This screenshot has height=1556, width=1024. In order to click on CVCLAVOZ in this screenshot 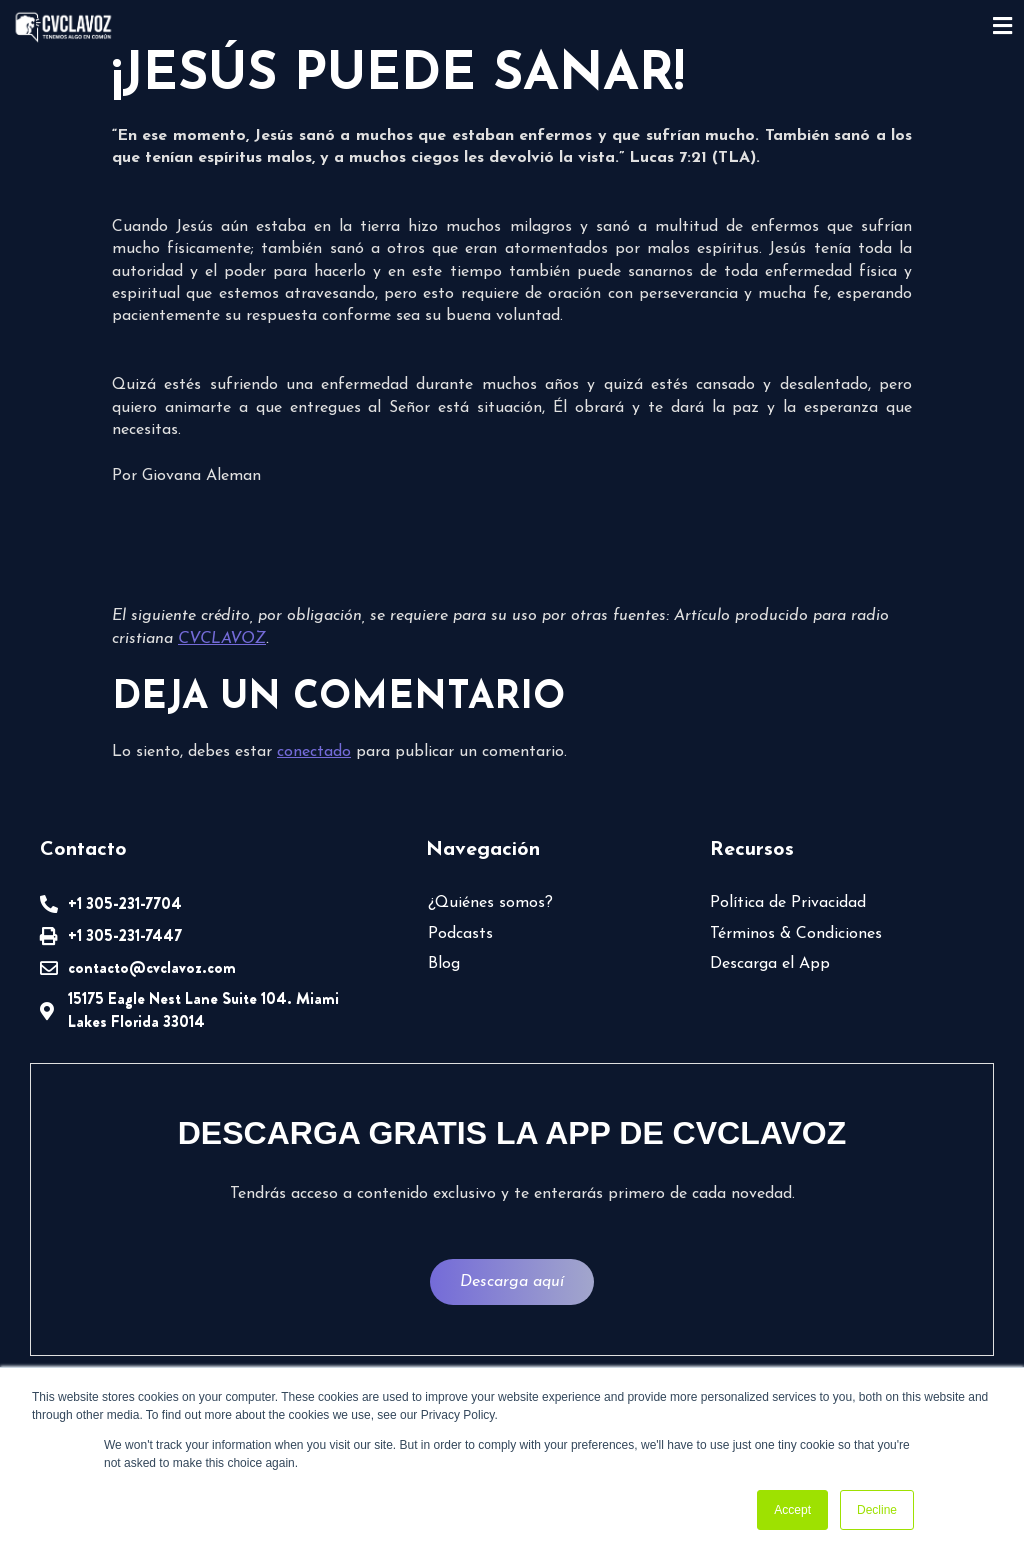, I will do `click(222, 639)`.